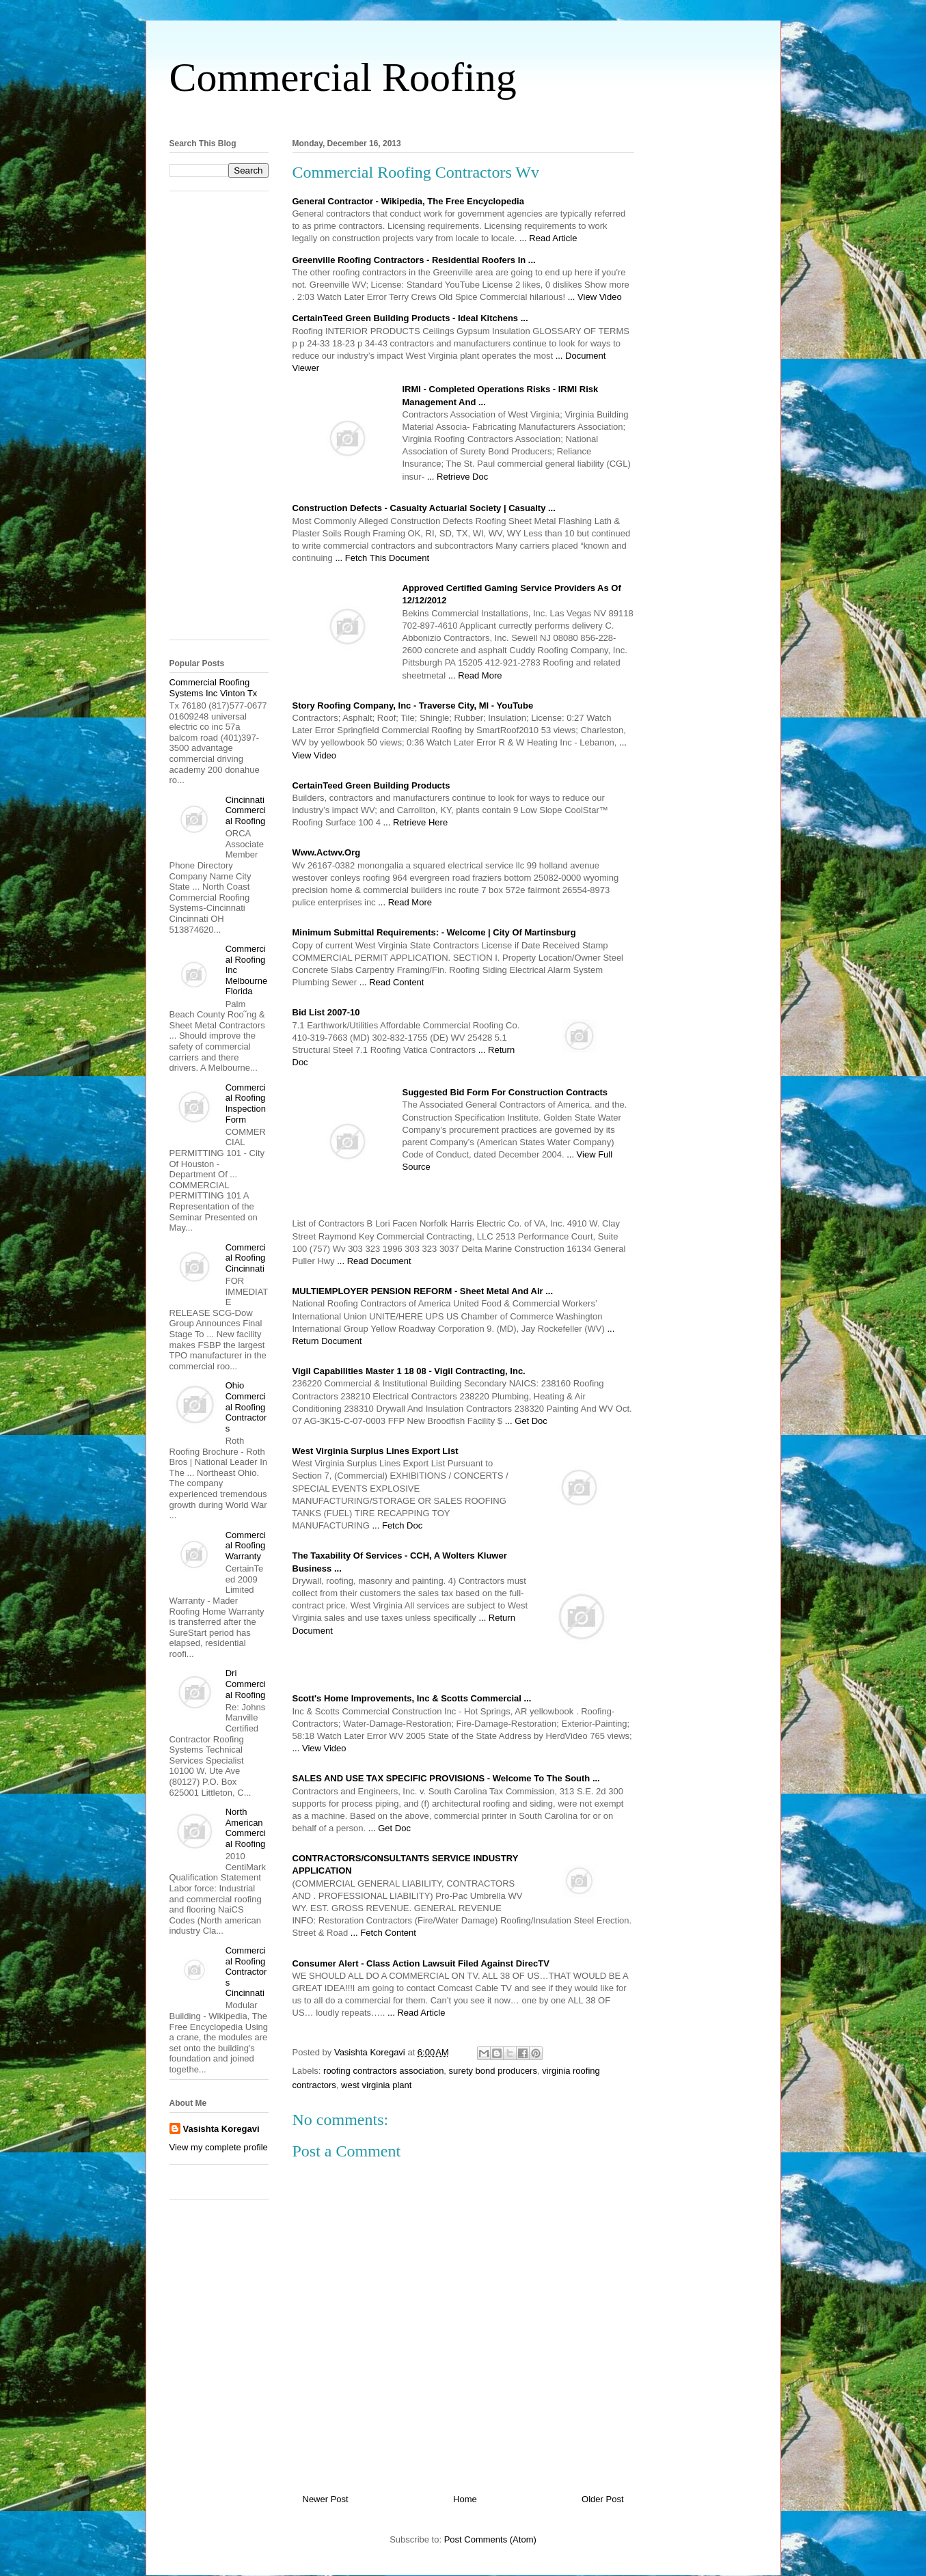 The width and height of the screenshot is (926, 2576). I want to click on ... Fetch Doc, so click(397, 1525).